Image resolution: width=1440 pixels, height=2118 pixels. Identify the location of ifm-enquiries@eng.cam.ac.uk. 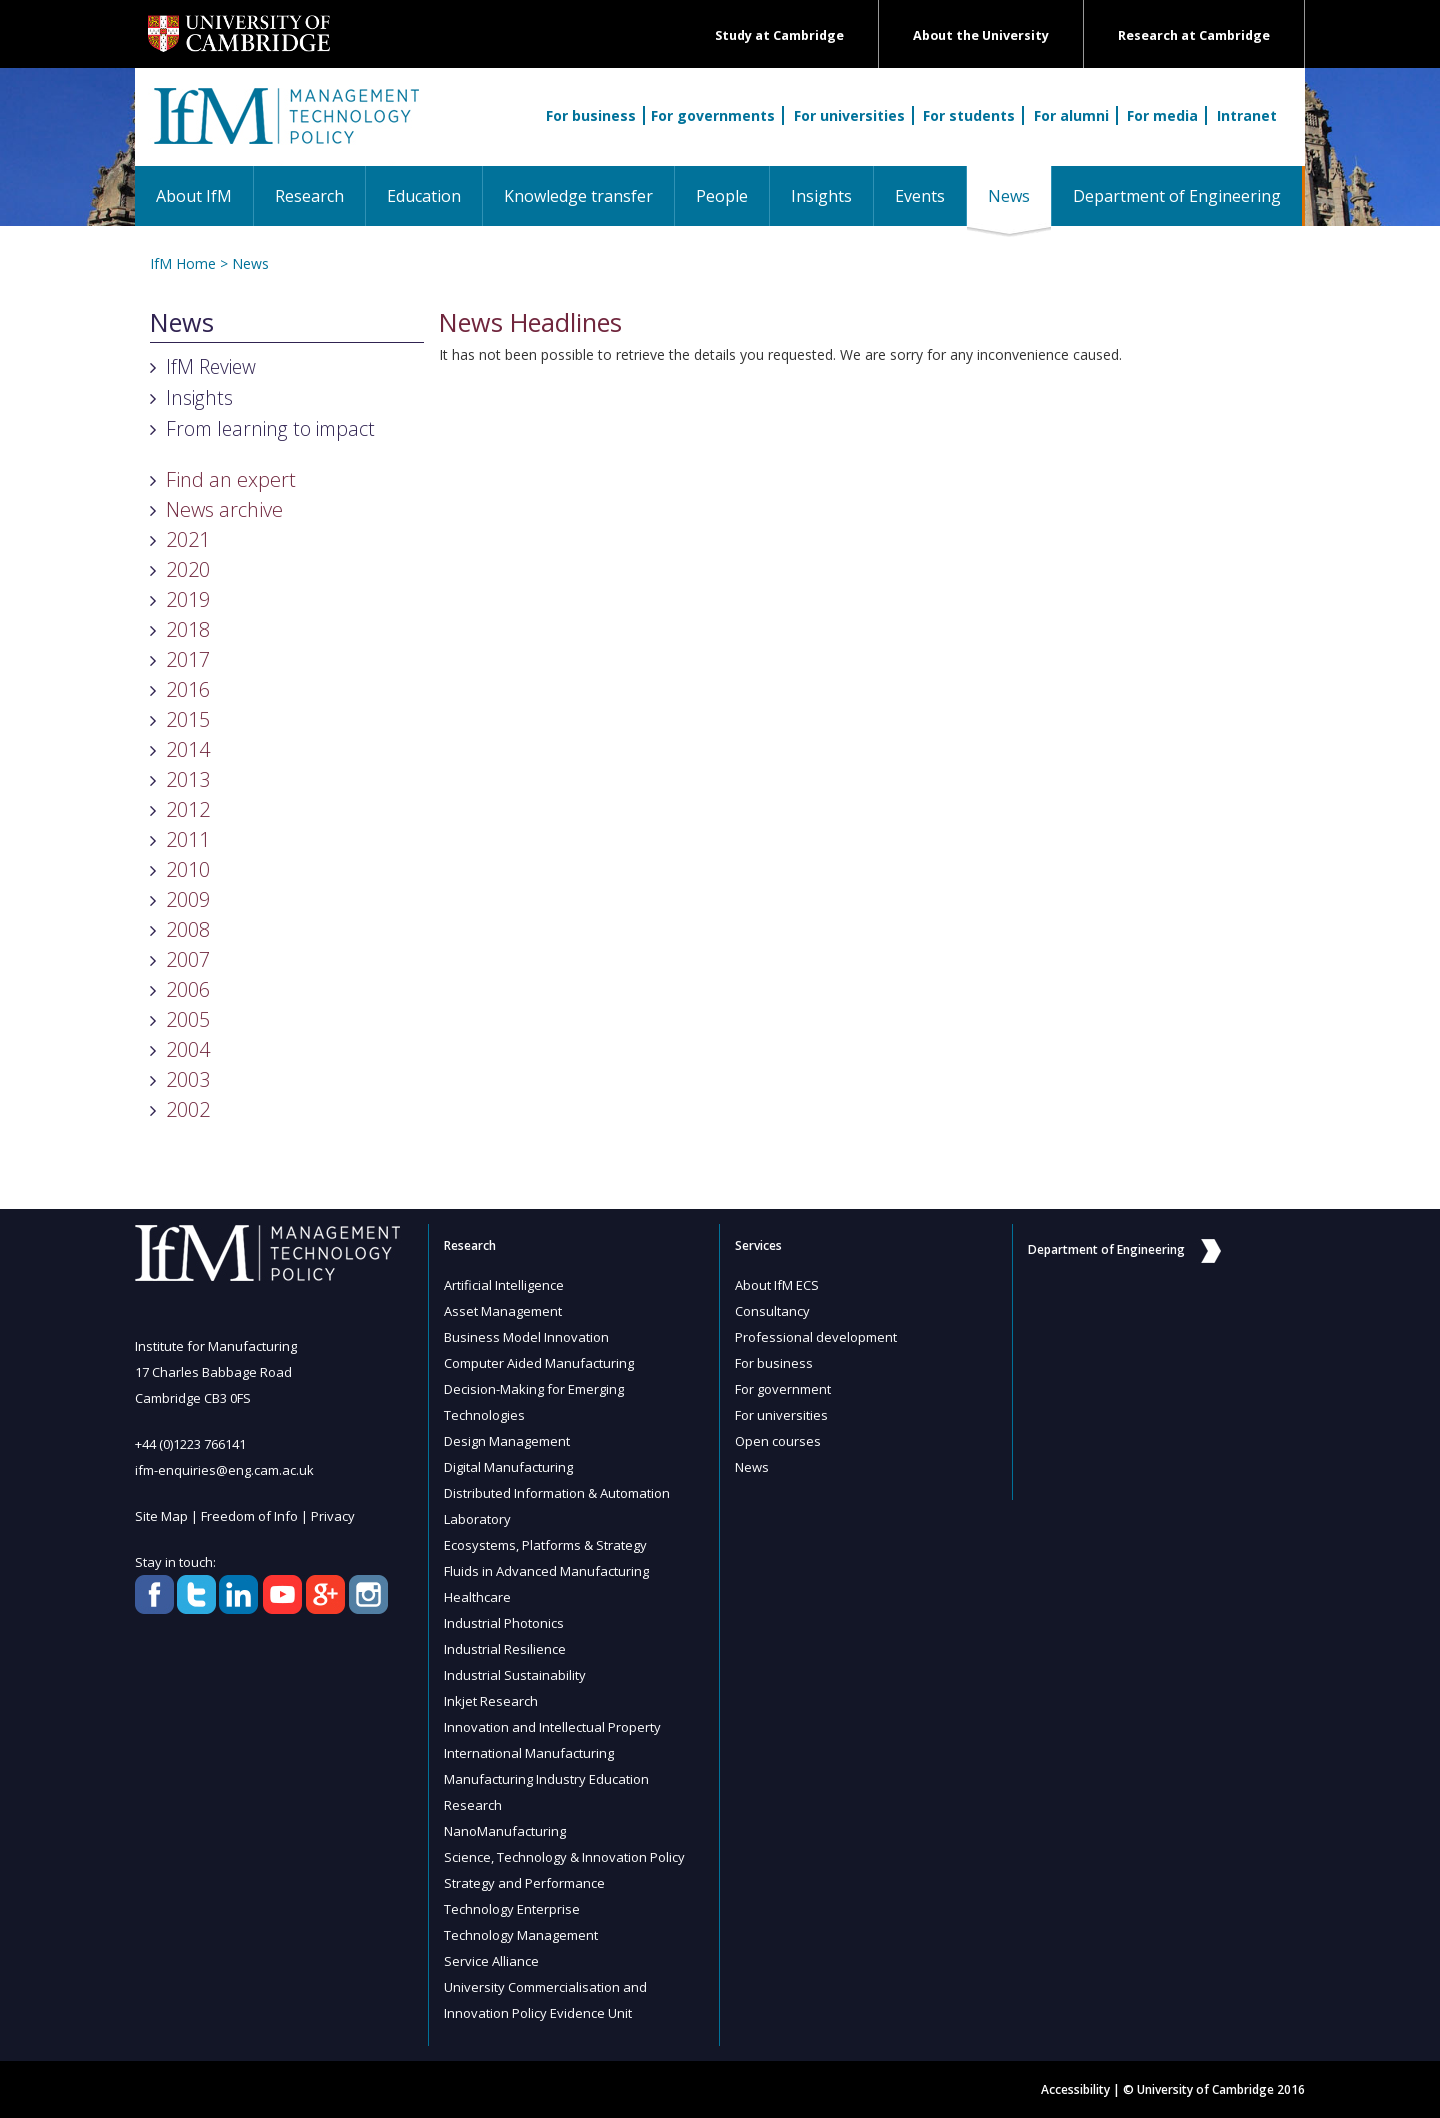
(224, 1470).